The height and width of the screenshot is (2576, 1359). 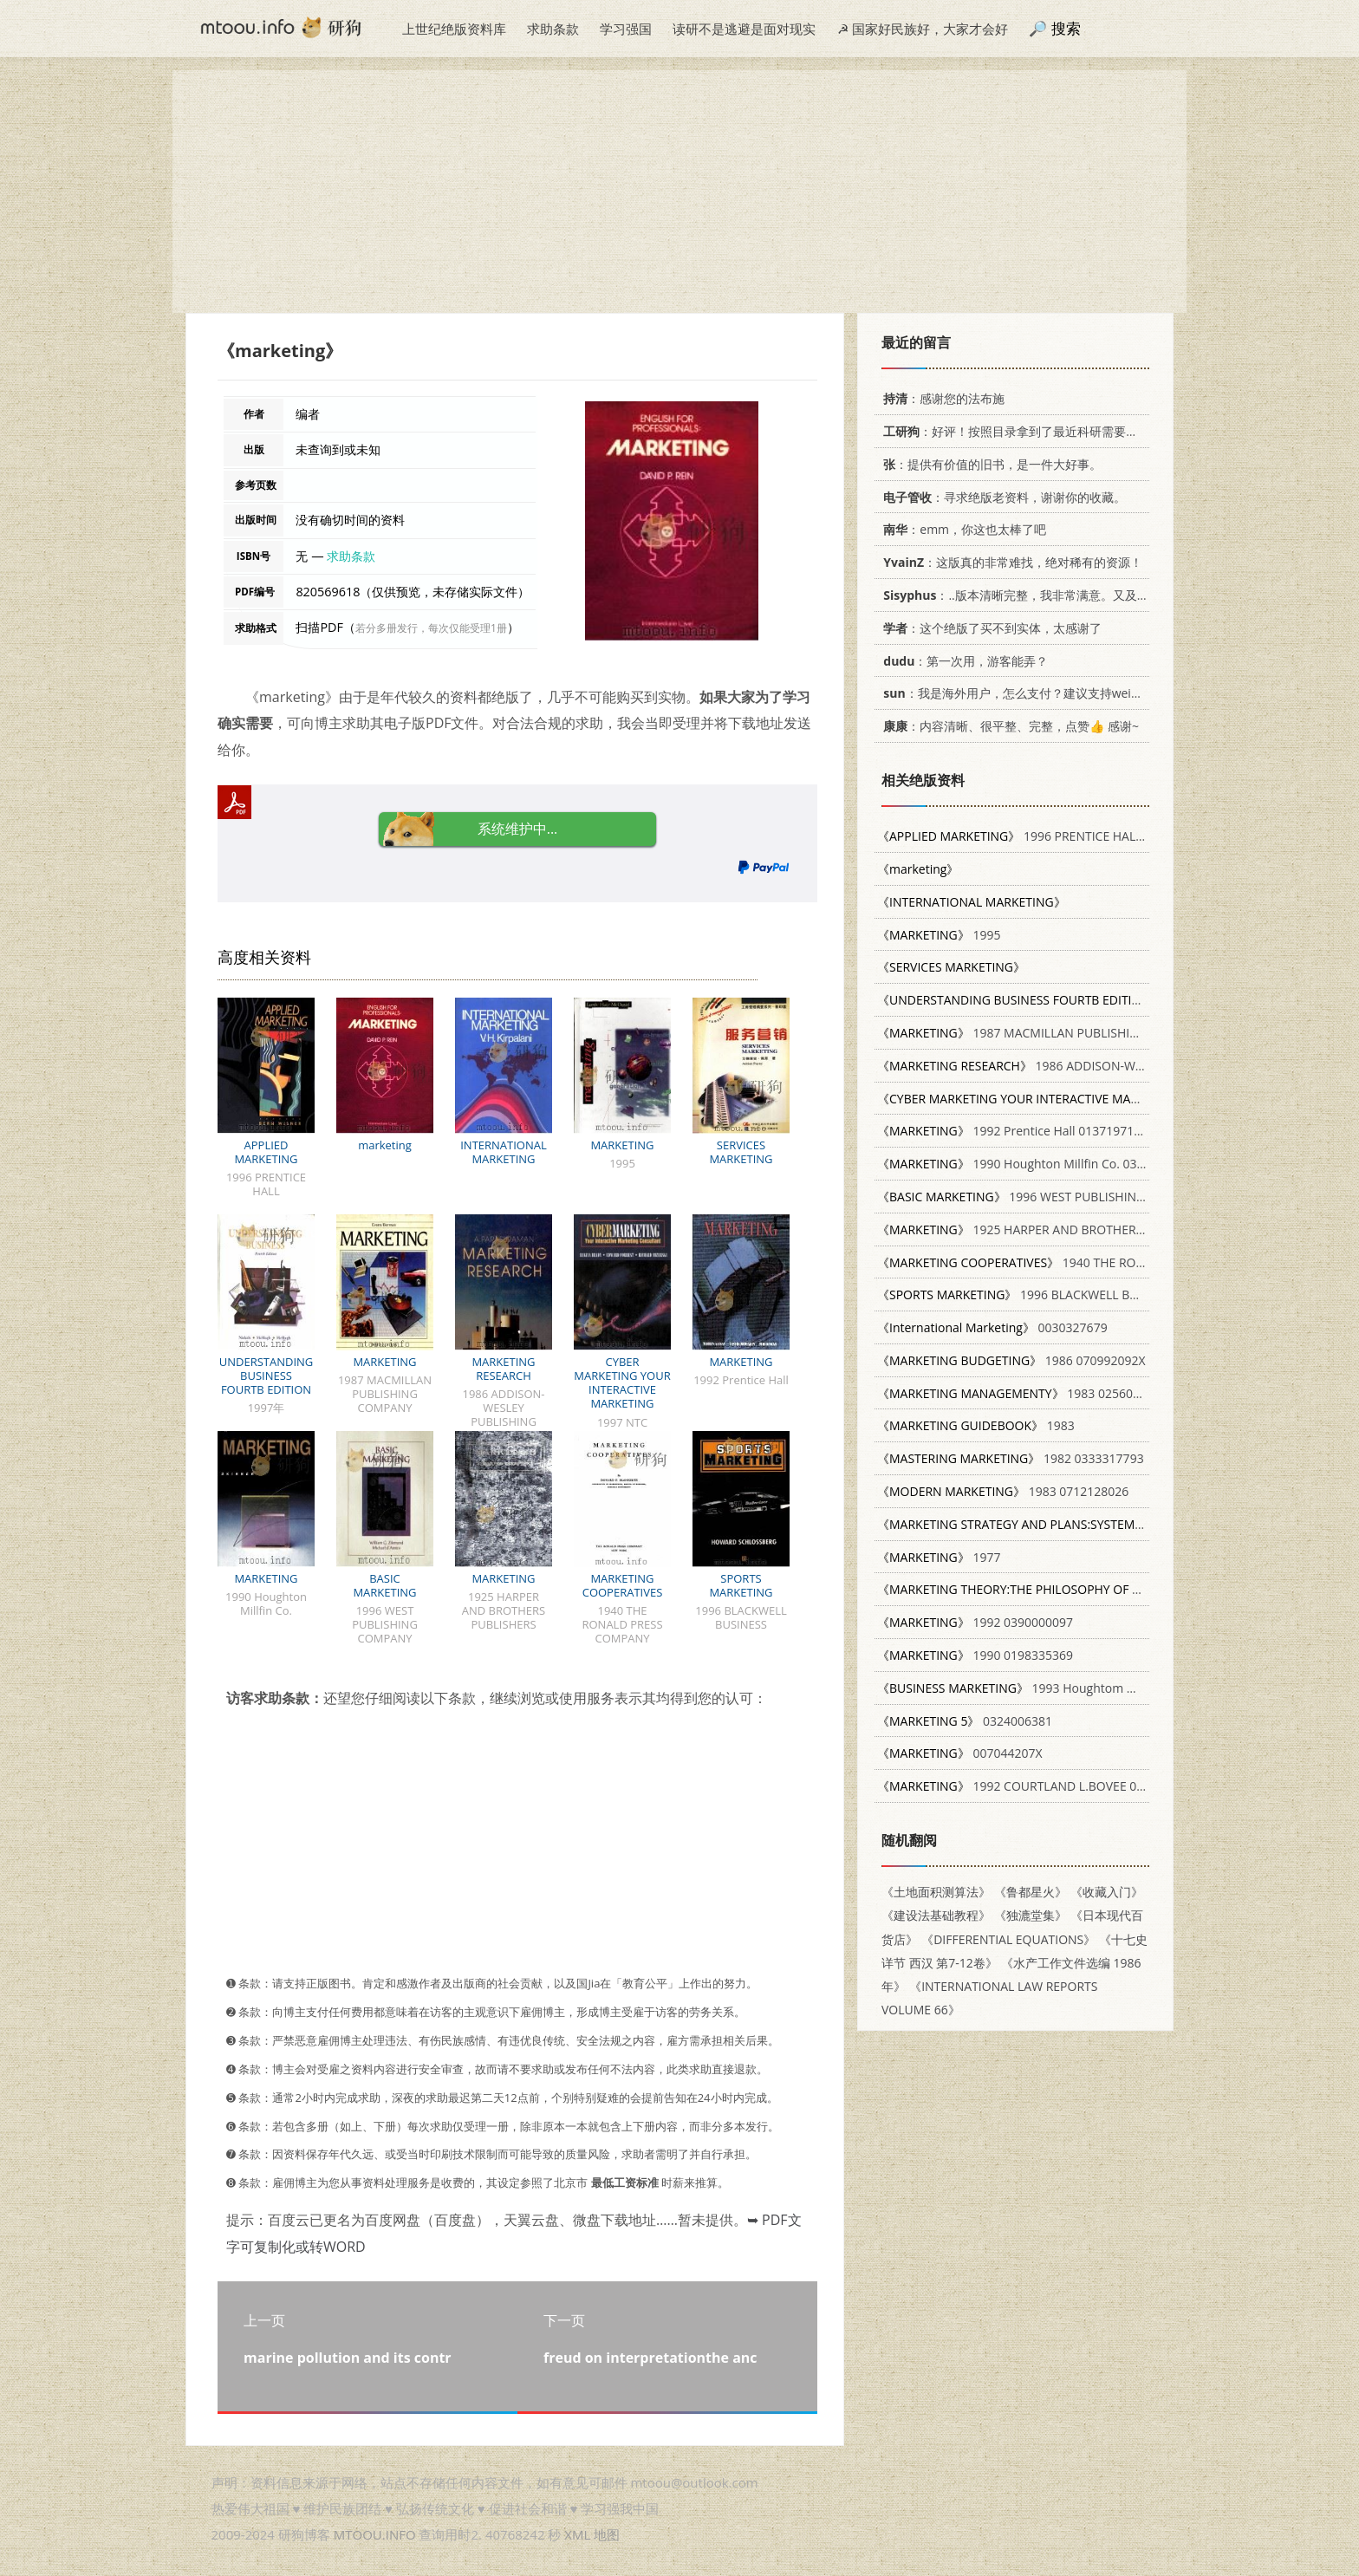 I want to click on 1986 070992092X, so click(x=1011, y=1360).